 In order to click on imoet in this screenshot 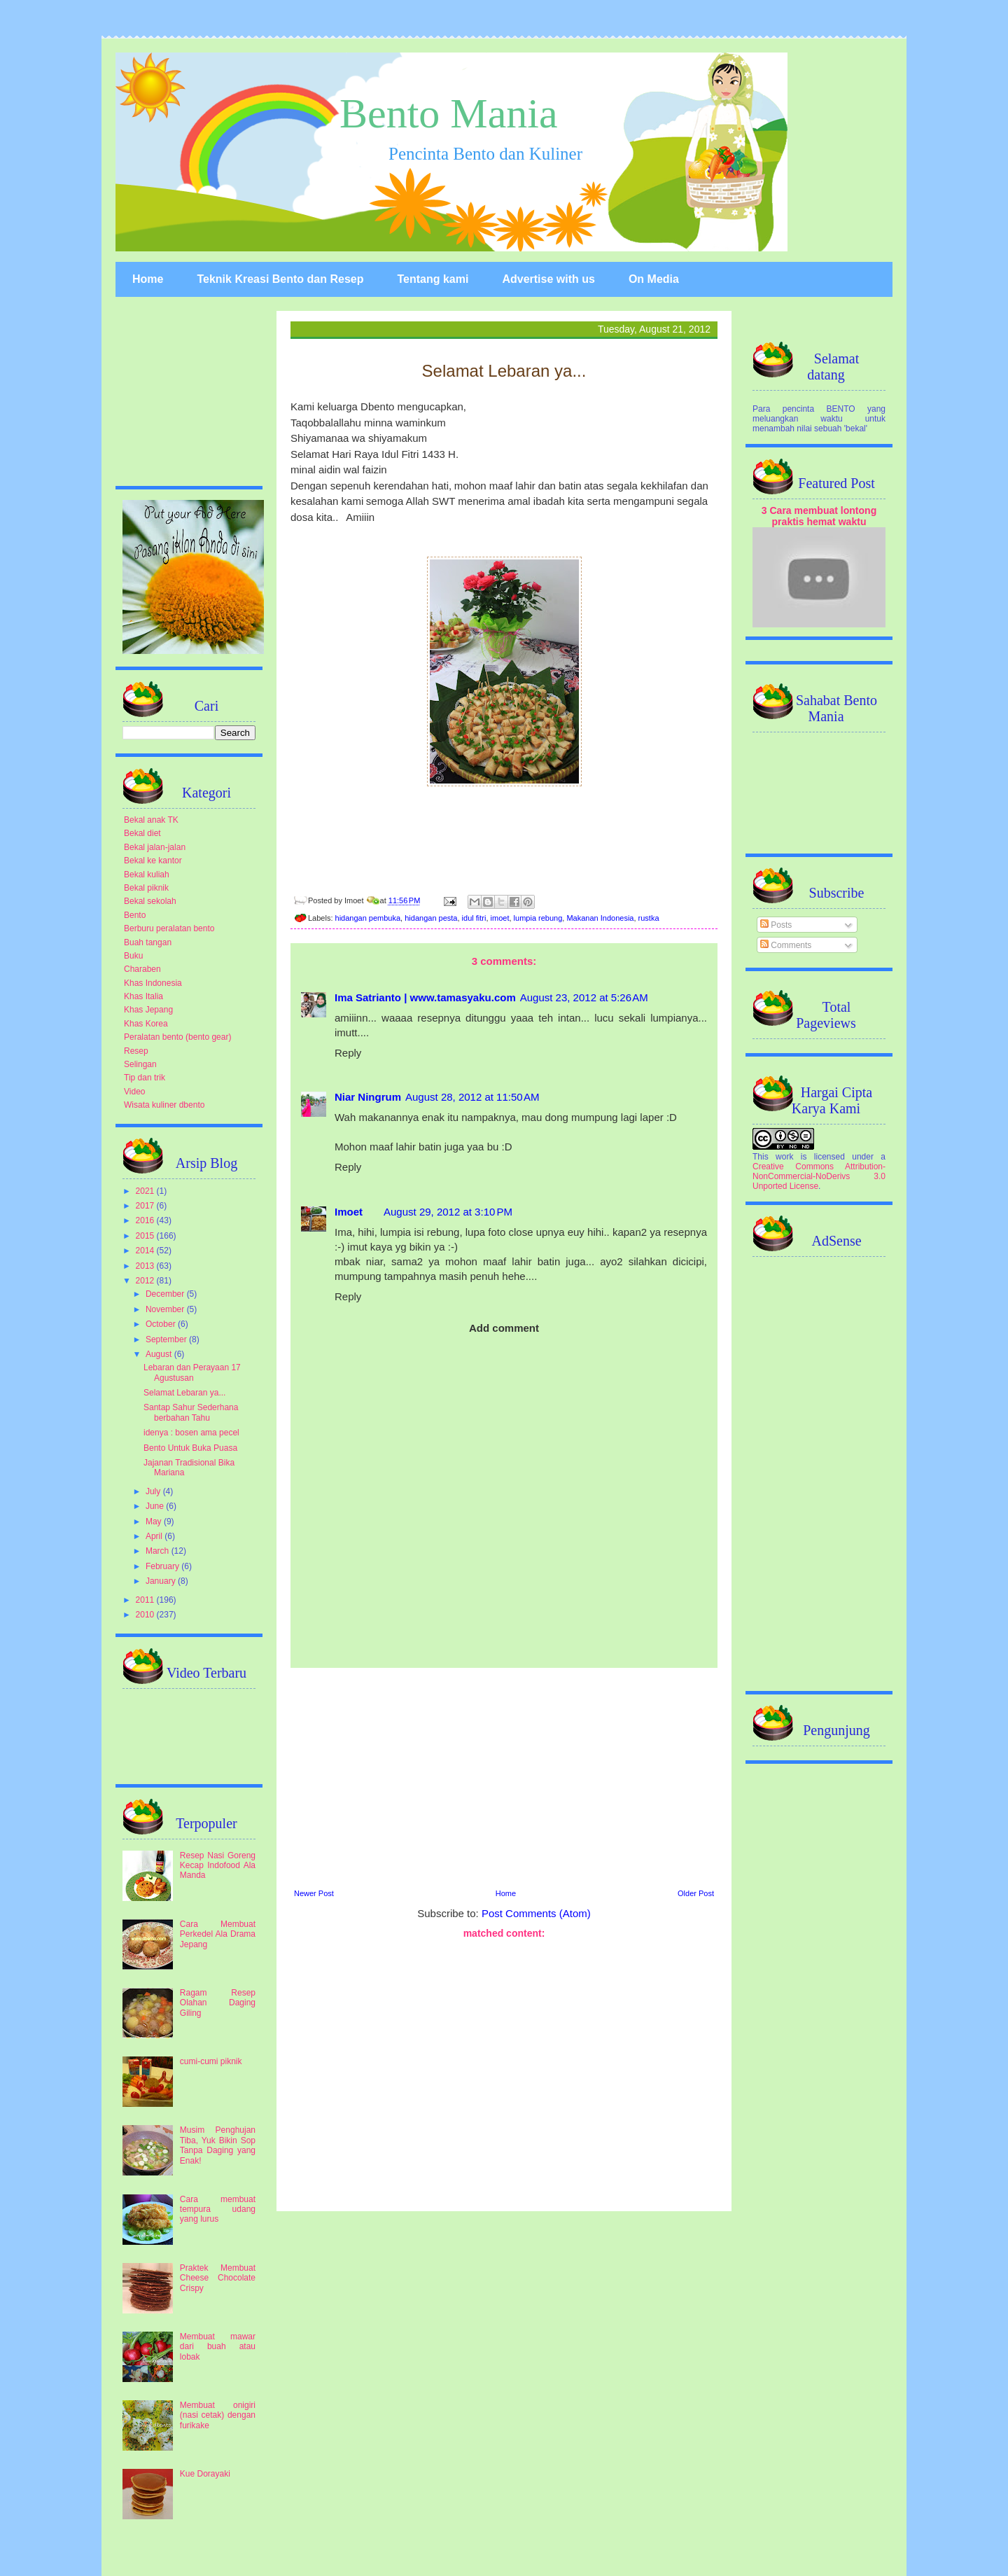, I will do `click(500, 918)`.